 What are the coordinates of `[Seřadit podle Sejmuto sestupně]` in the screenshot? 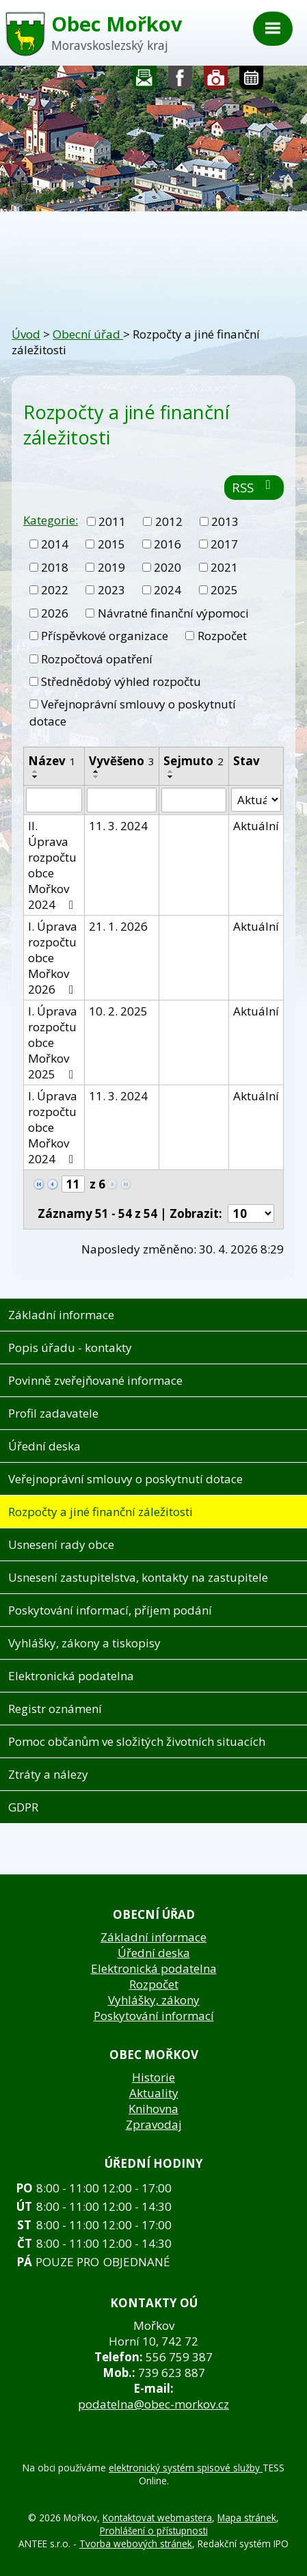 It's located at (170, 777).